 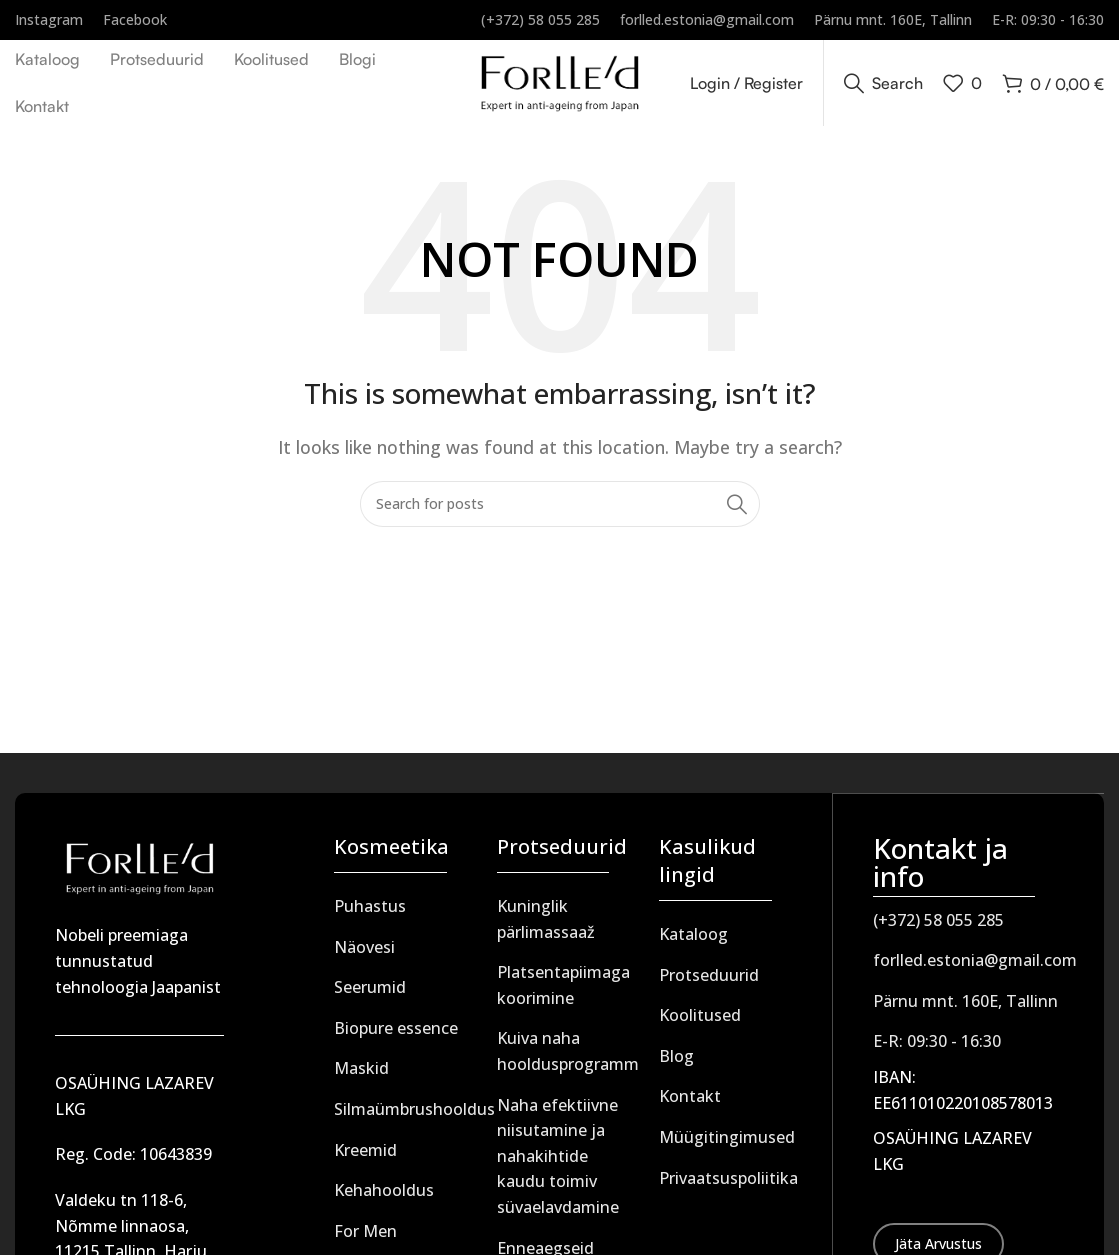 What do you see at coordinates (975, 964) in the screenshot?
I see `forlled.estonia@gmail.com` at bounding box center [975, 964].